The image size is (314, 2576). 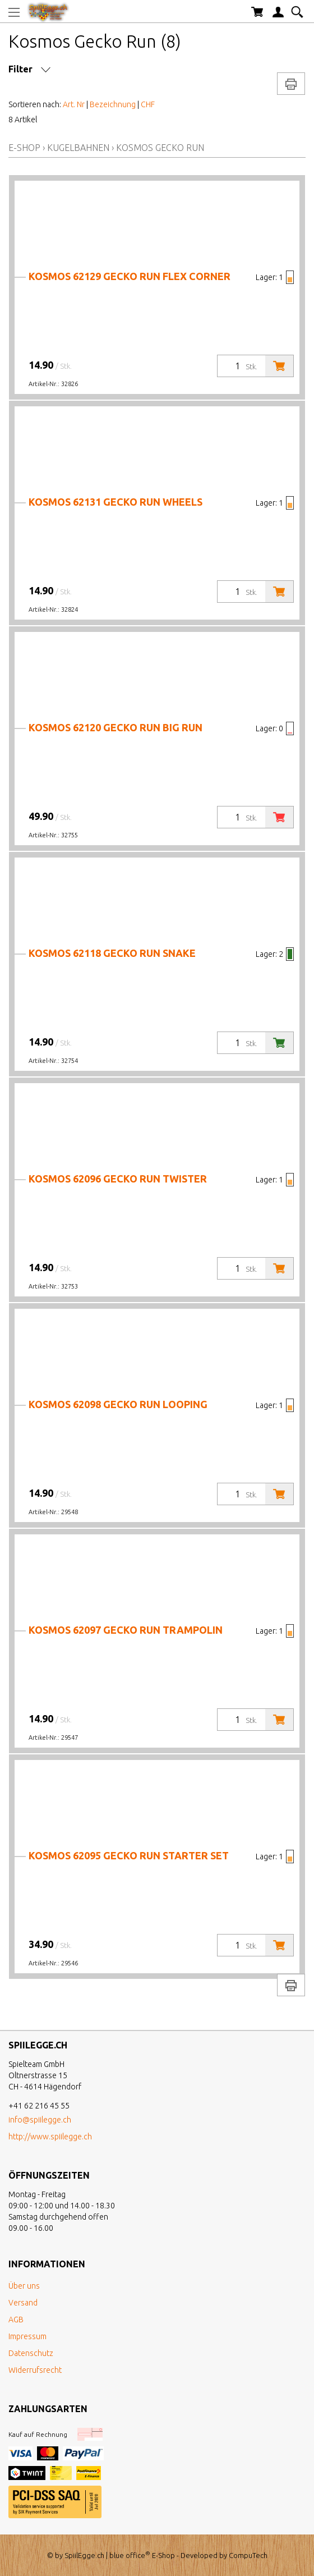 What do you see at coordinates (84, 2555) in the screenshot?
I see `SpiilEgge.ch` at bounding box center [84, 2555].